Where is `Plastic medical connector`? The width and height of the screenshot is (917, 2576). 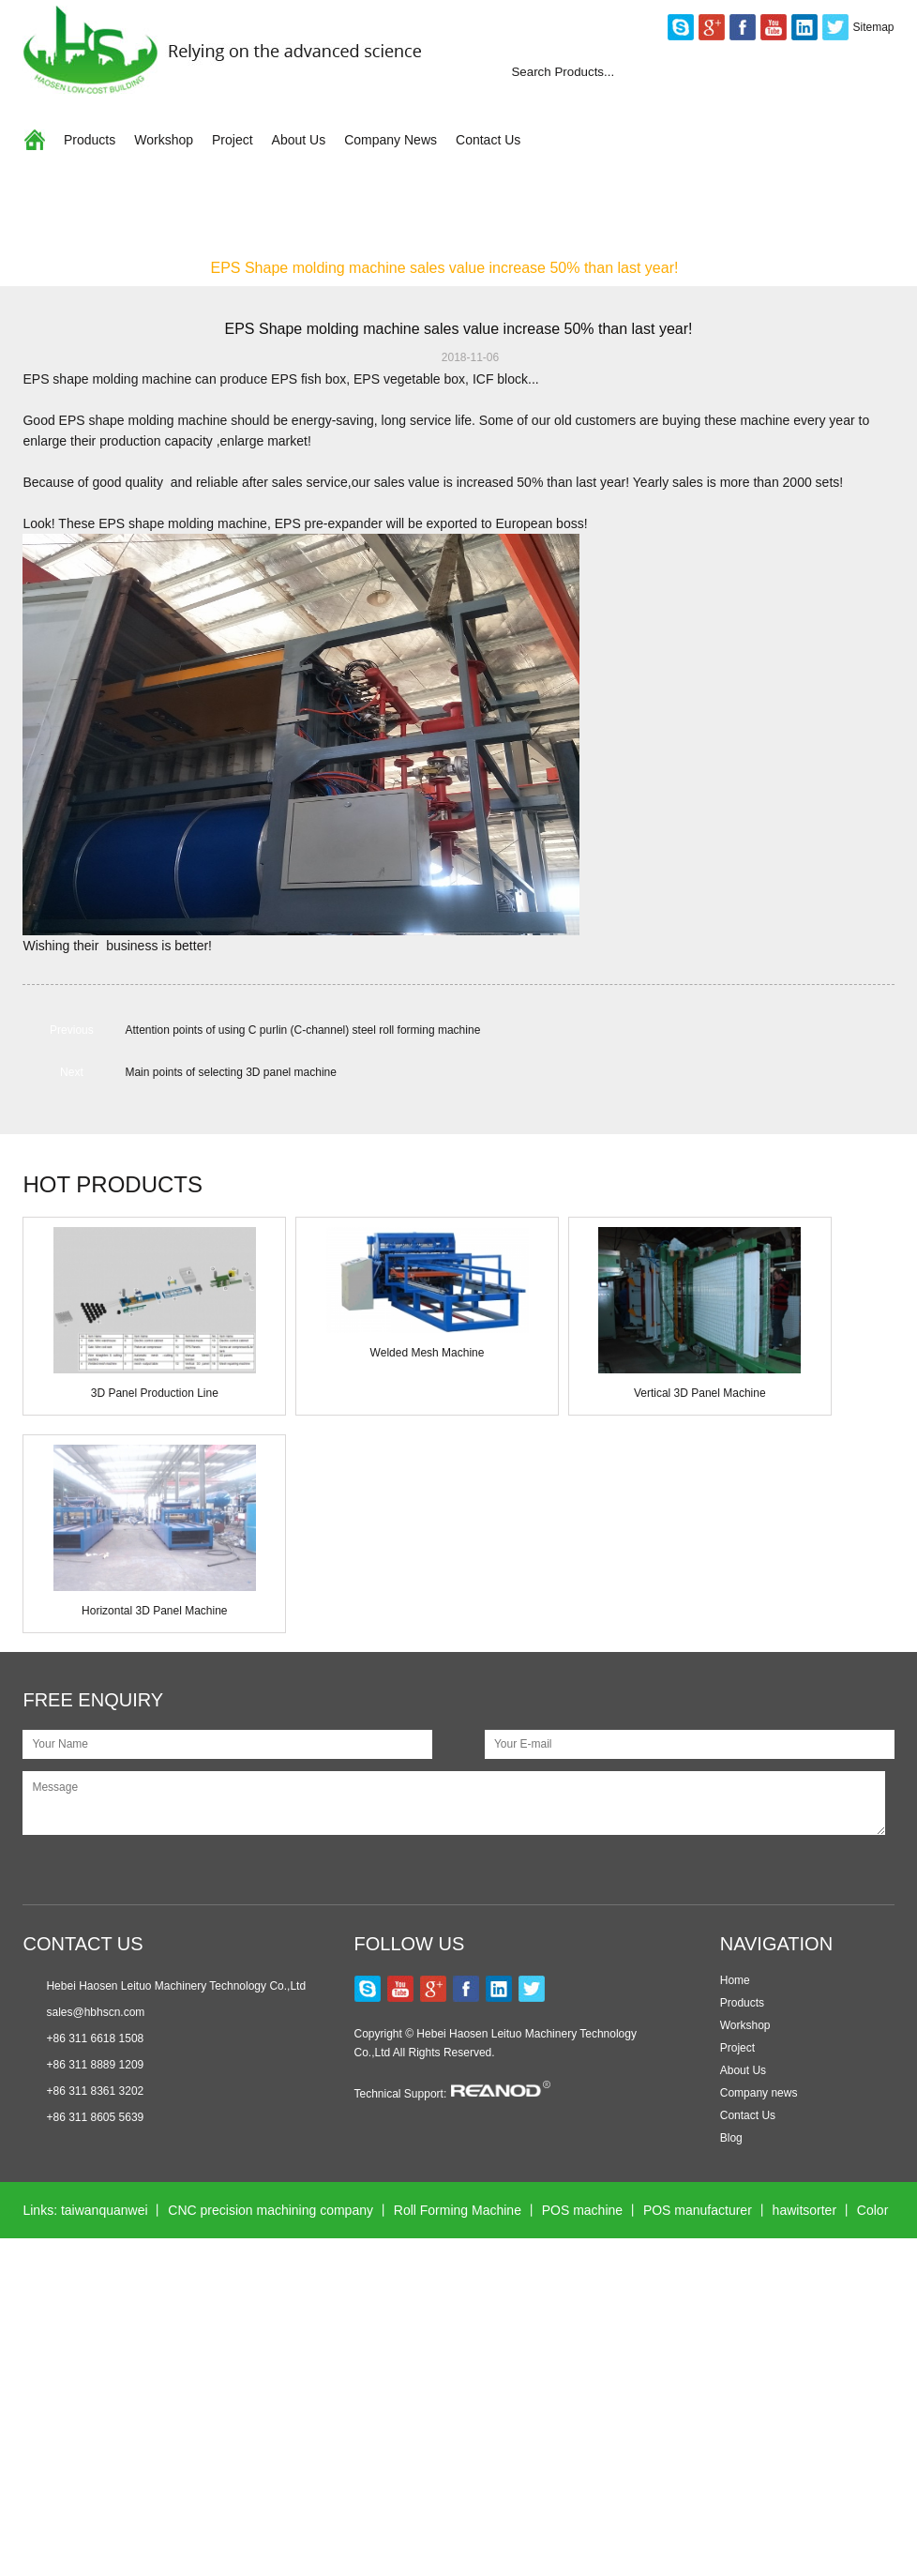
Plastic medical connector is located at coordinates (606, 2379).